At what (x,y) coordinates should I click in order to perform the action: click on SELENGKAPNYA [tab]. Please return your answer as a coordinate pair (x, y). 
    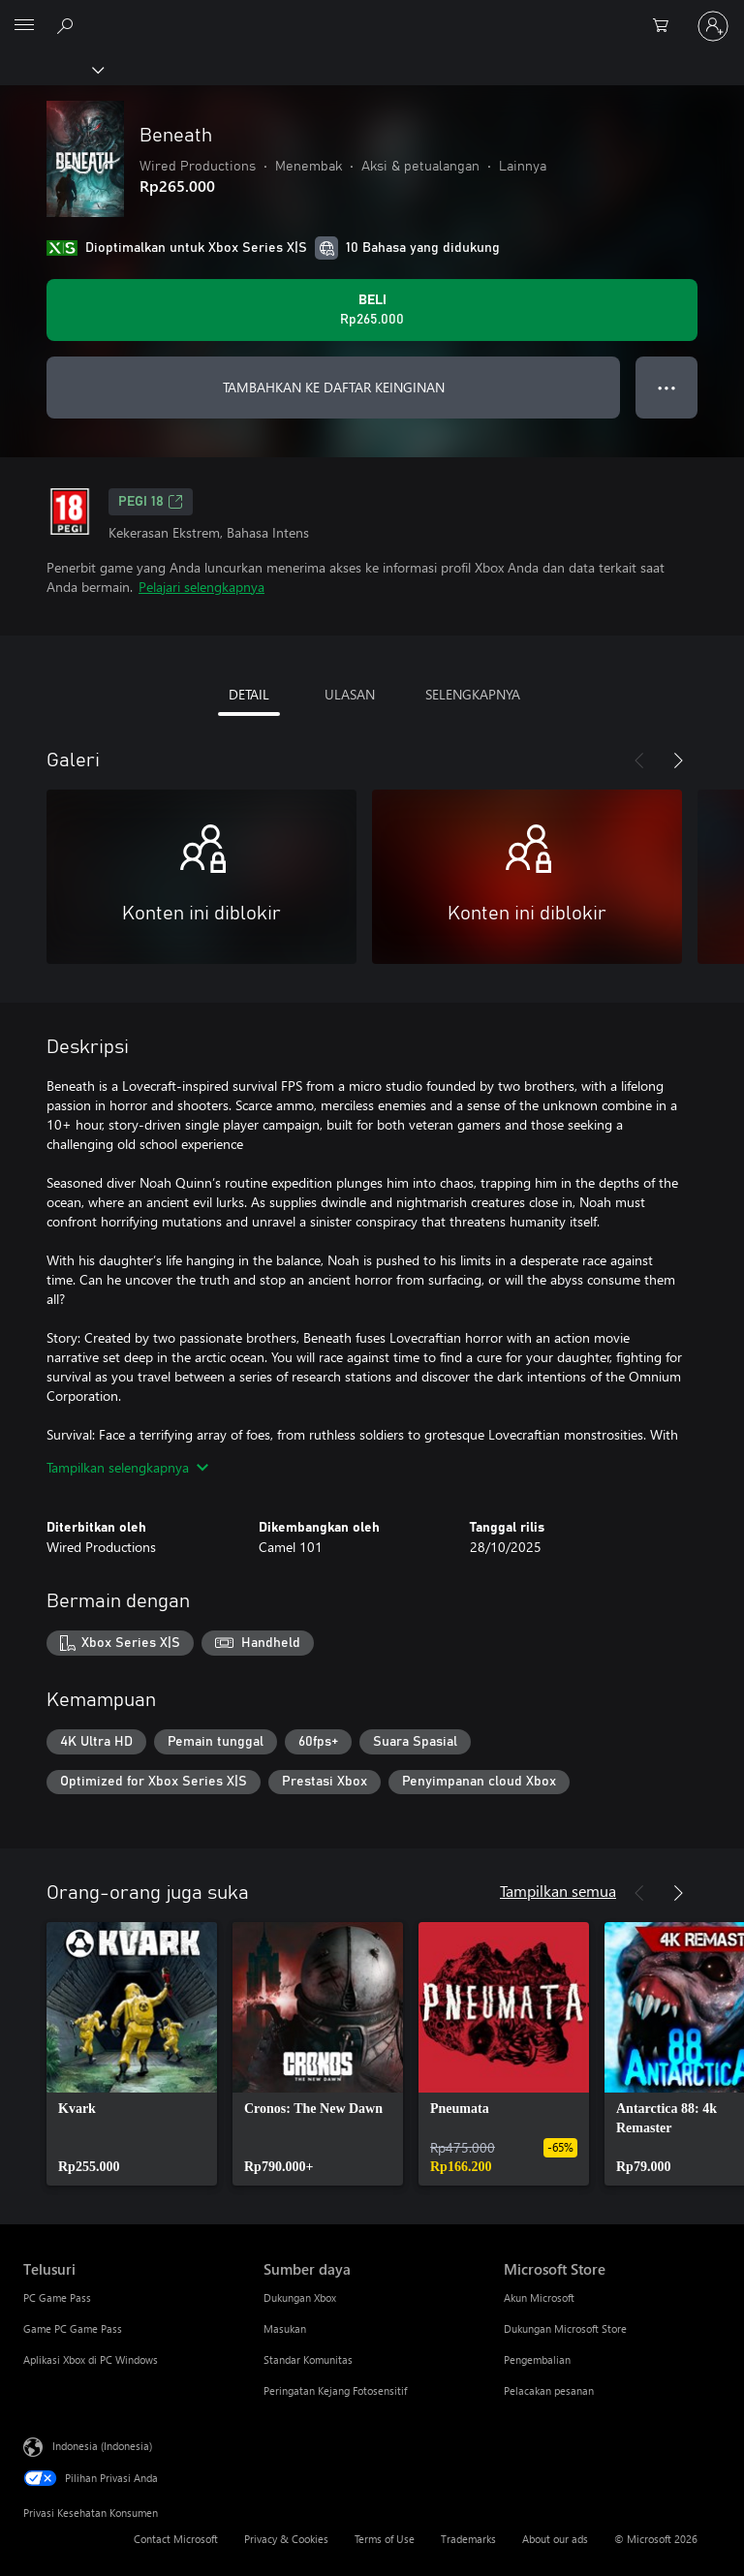
    Looking at the image, I should click on (472, 694).